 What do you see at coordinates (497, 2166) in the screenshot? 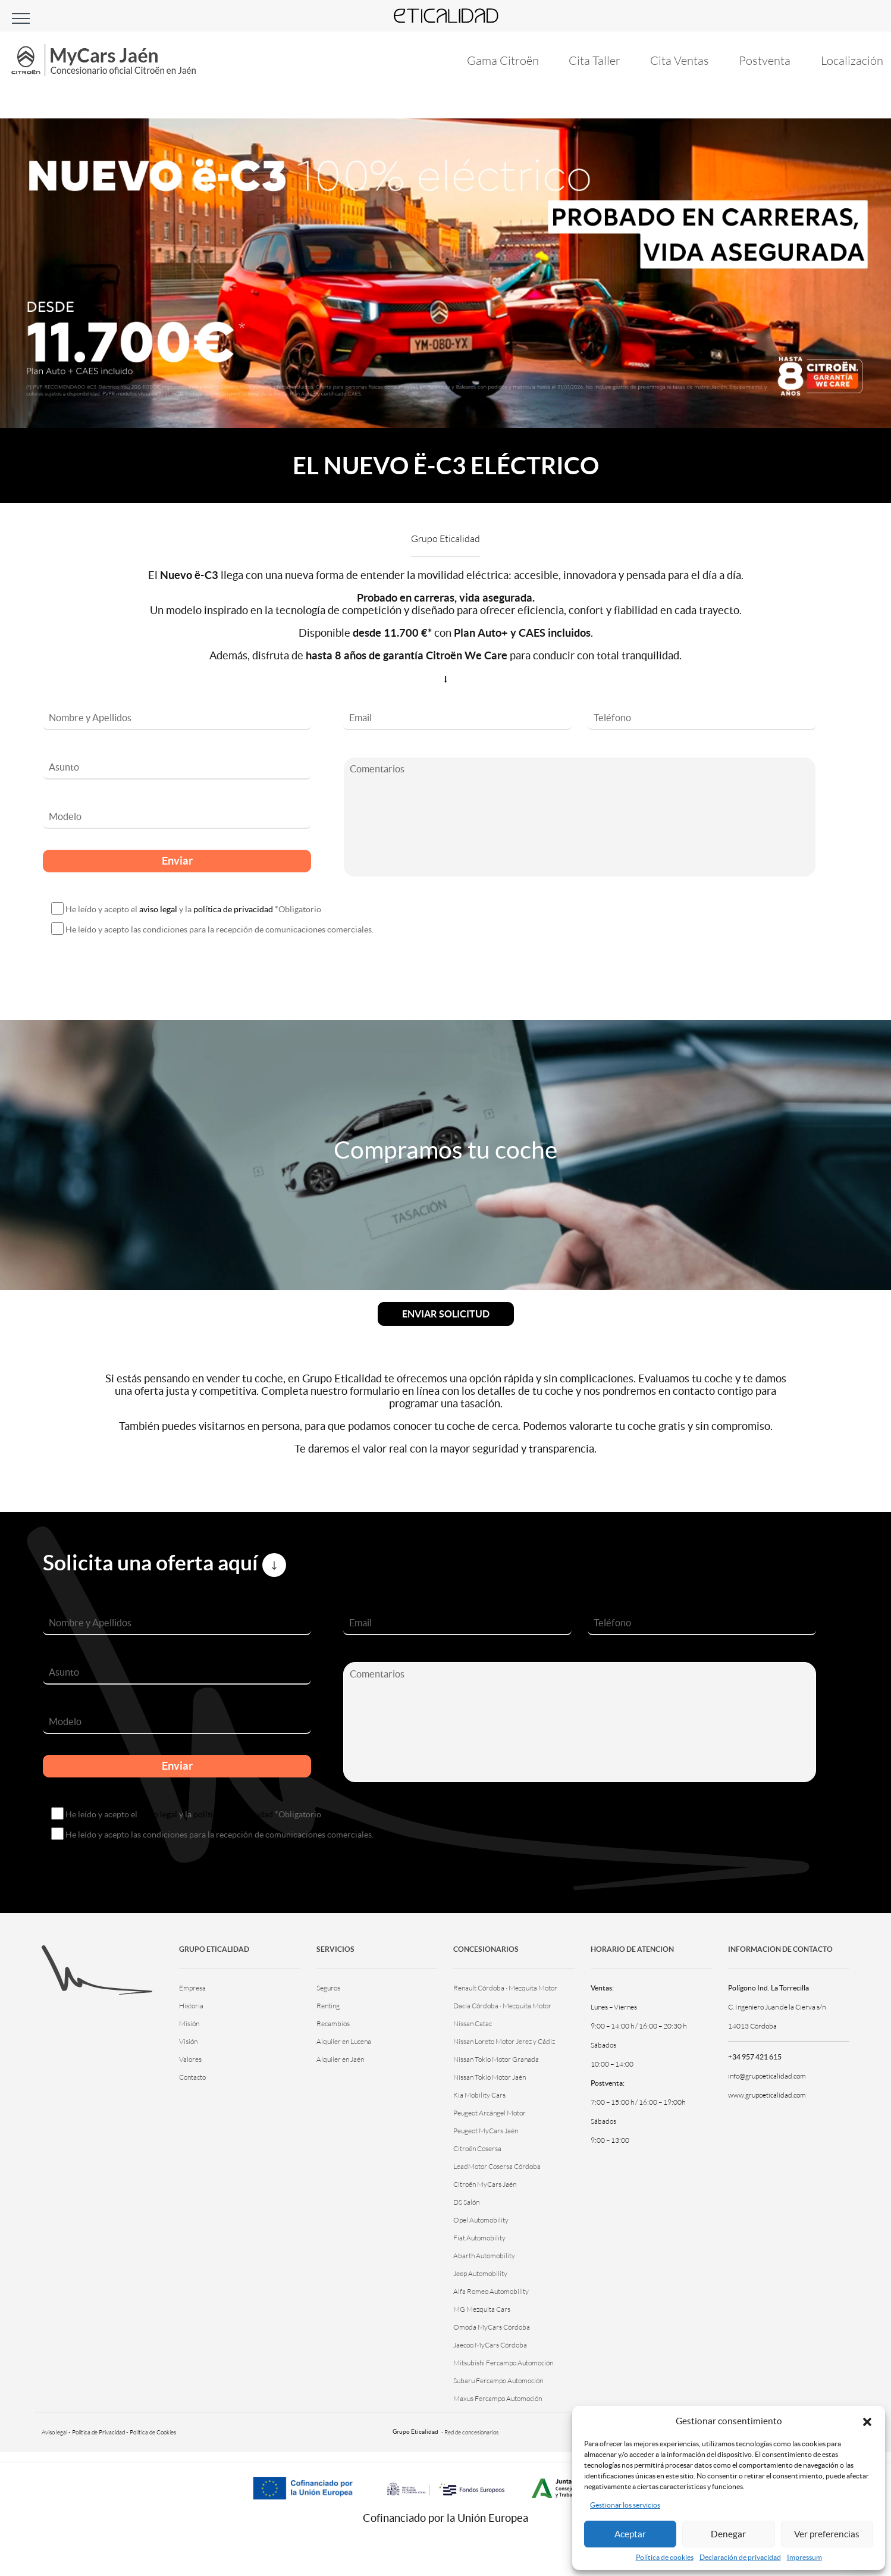
I see `LeadMotor Cosersa Córdoba` at bounding box center [497, 2166].